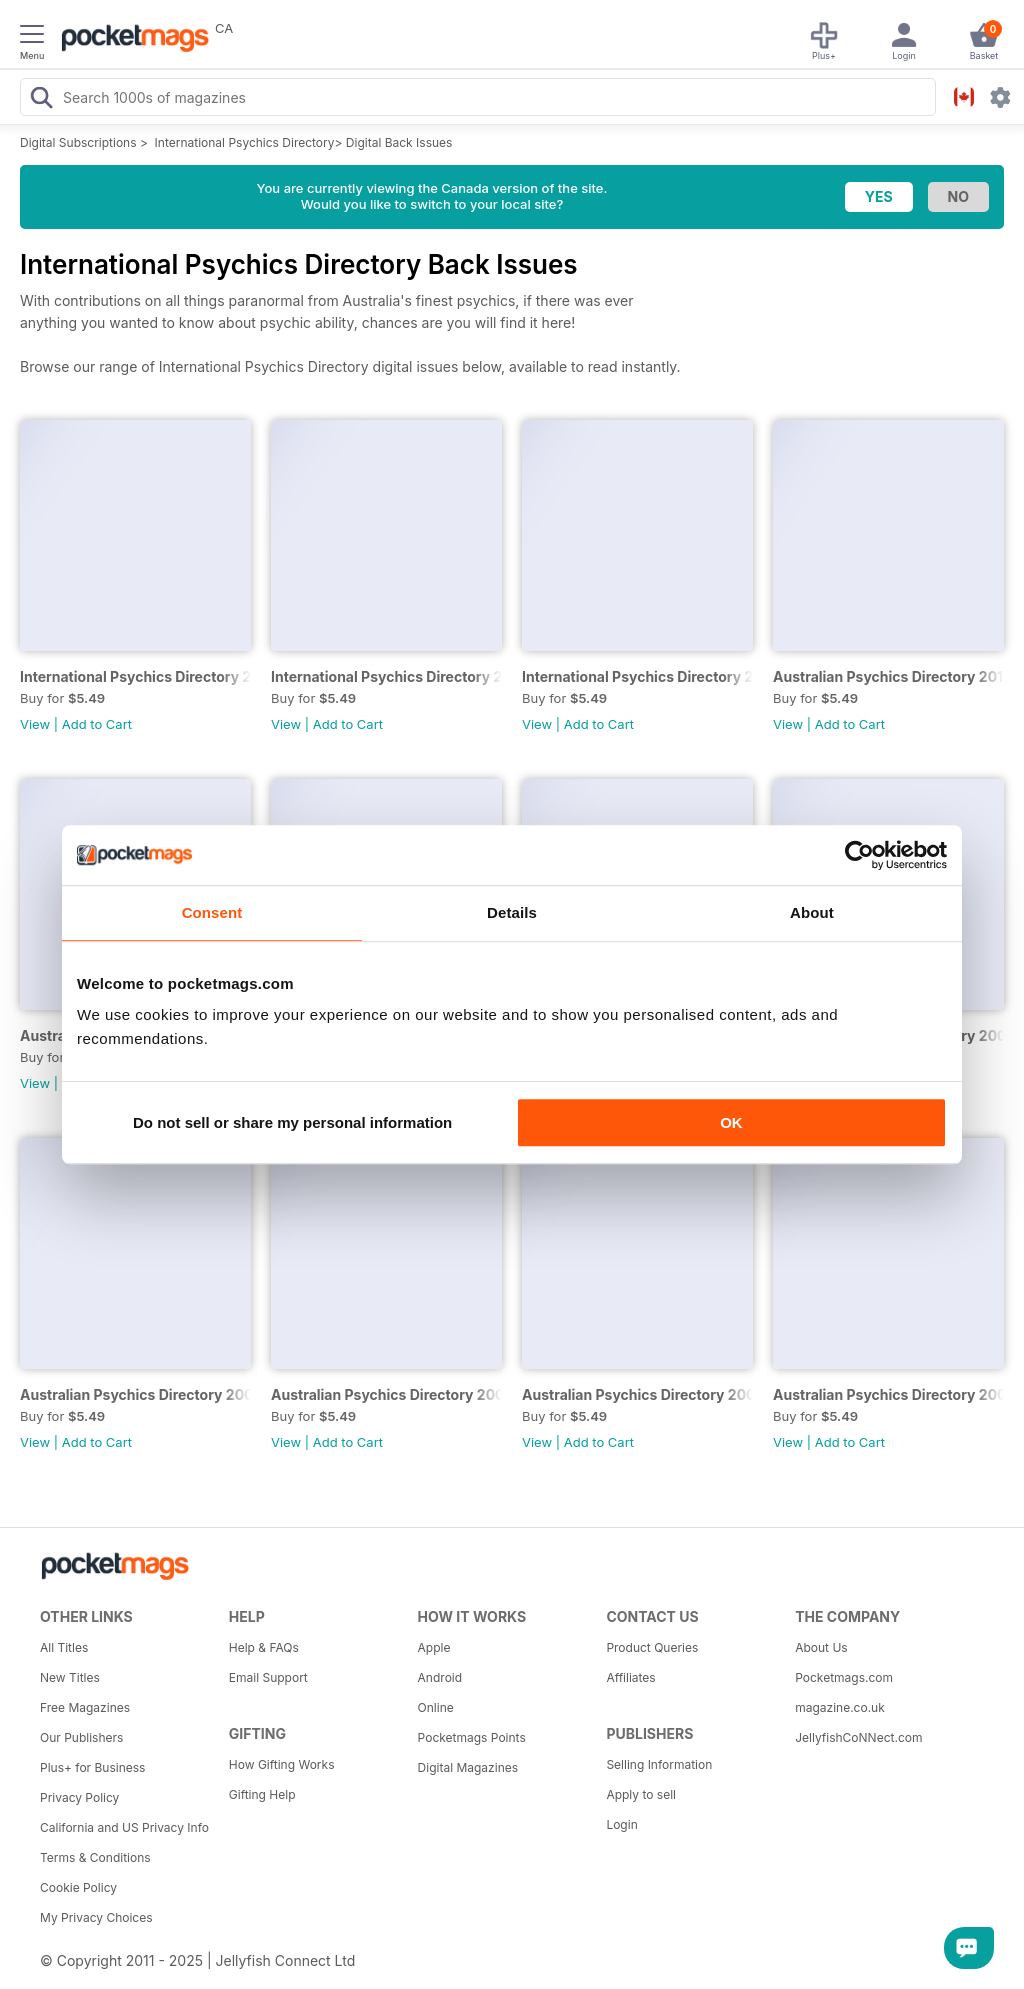 The width and height of the screenshot is (1024, 1989). What do you see at coordinates (840, 1707) in the screenshot?
I see `magazine.co.uk` at bounding box center [840, 1707].